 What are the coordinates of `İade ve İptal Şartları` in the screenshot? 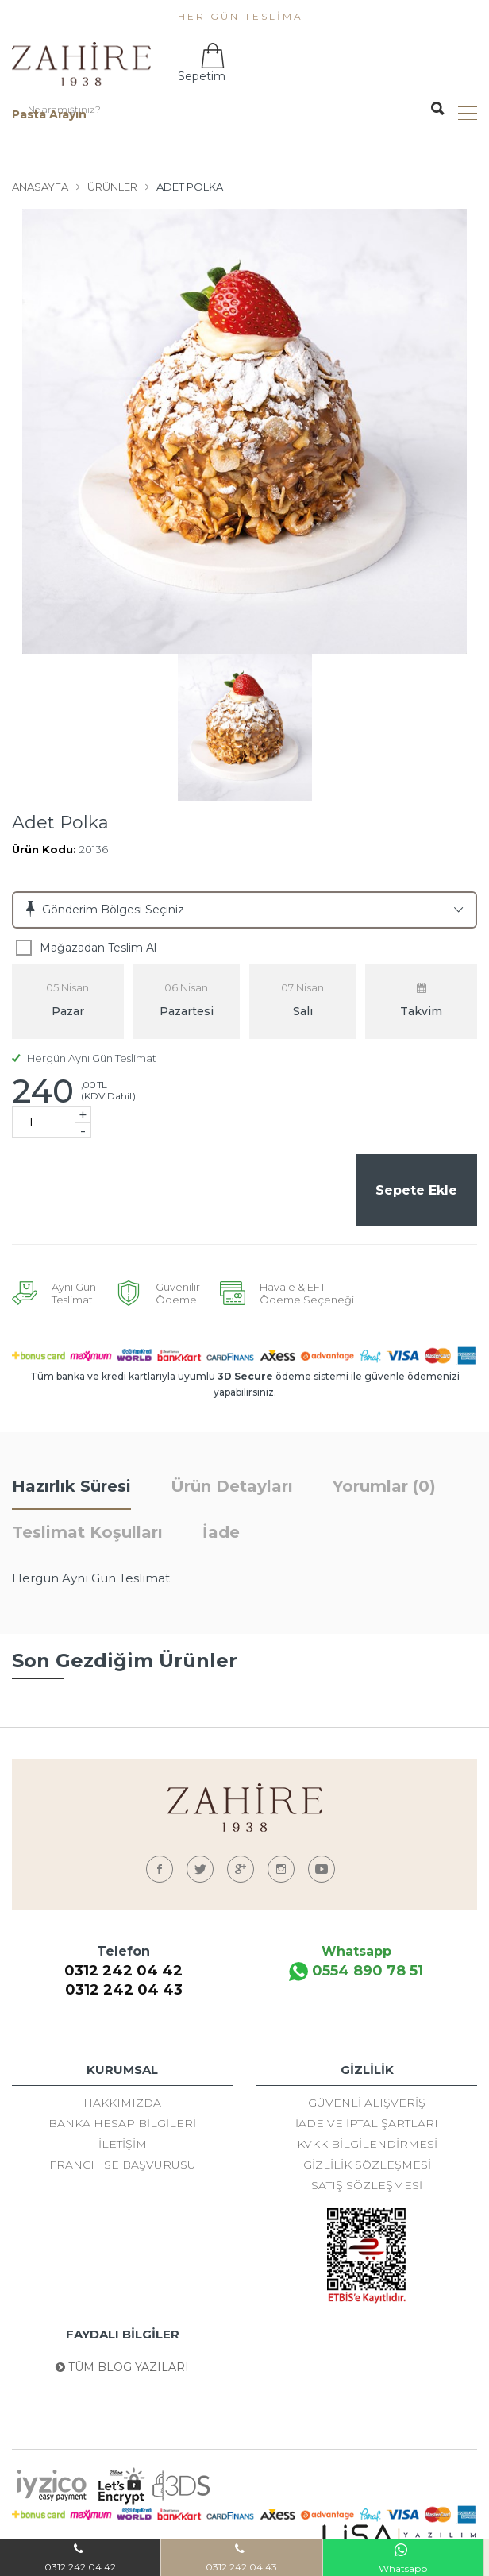 It's located at (366, 2125).